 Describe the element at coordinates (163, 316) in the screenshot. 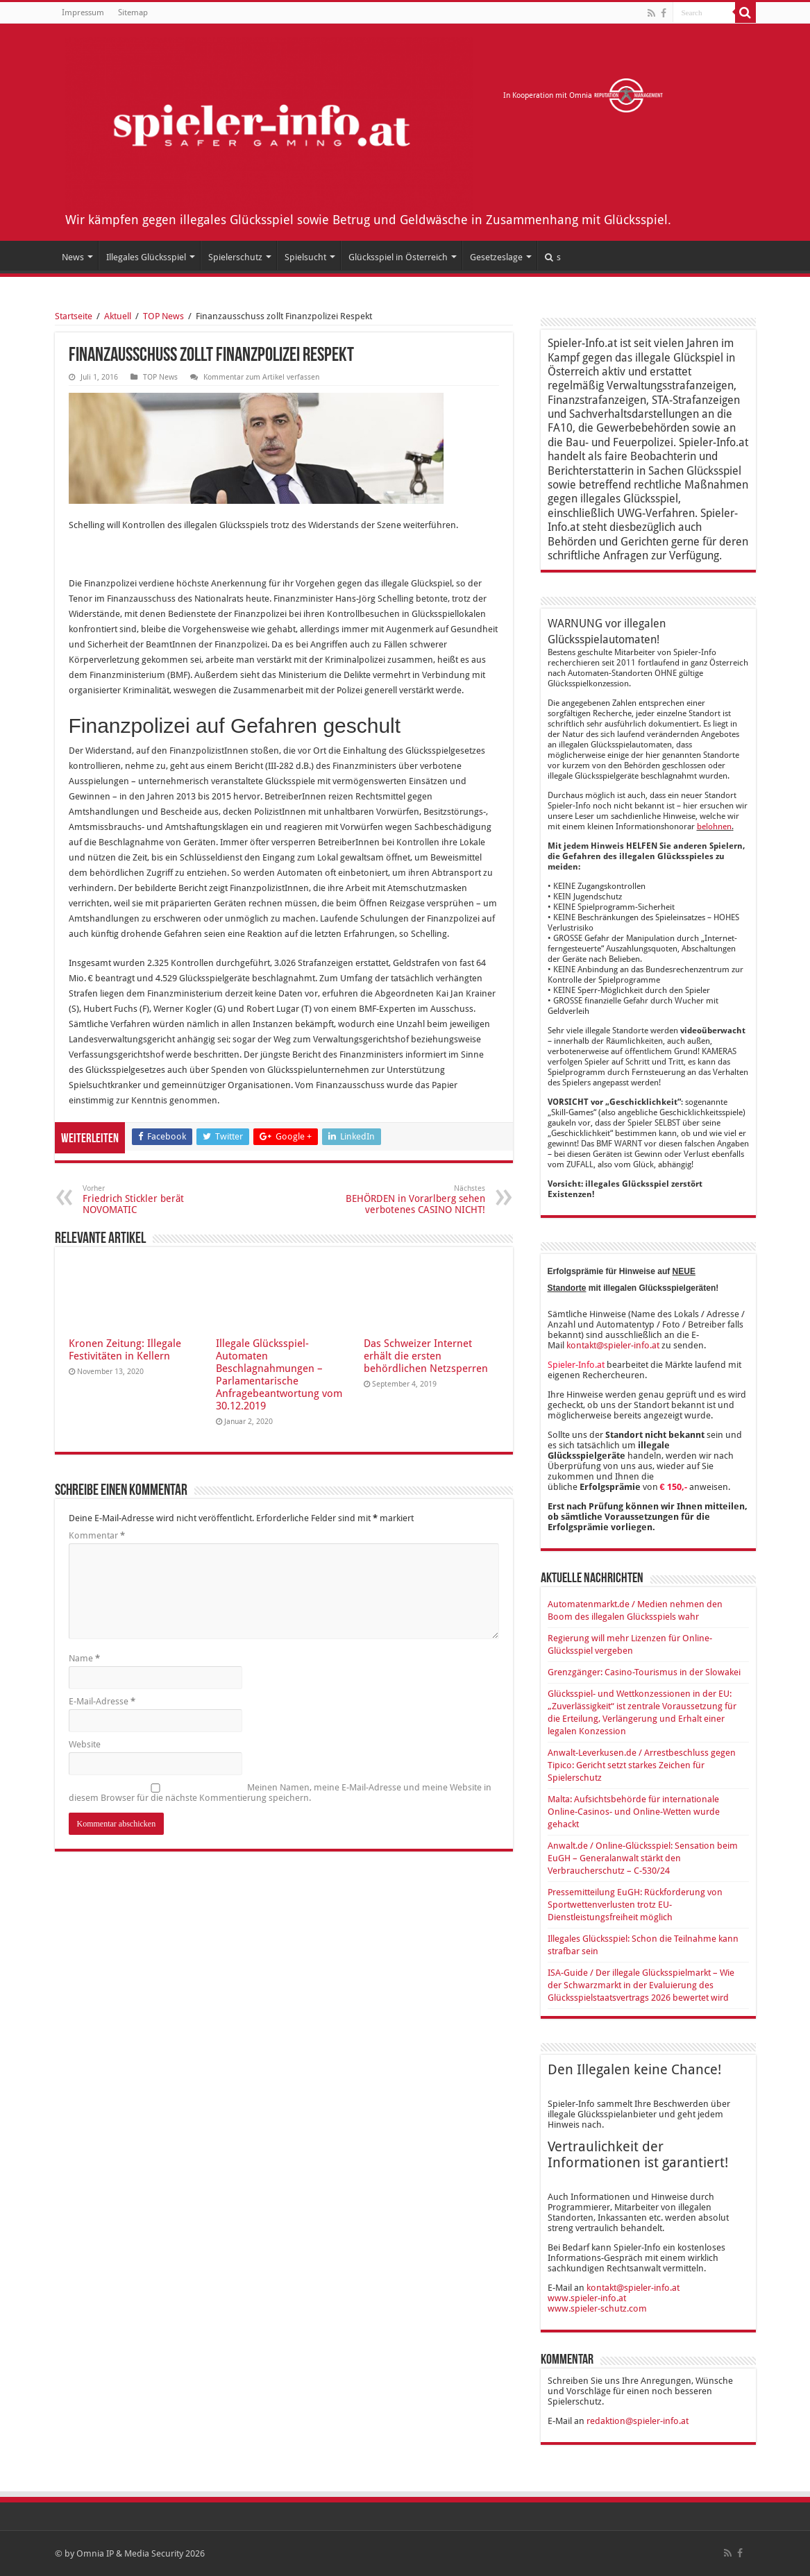

I see `TOP News` at that location.